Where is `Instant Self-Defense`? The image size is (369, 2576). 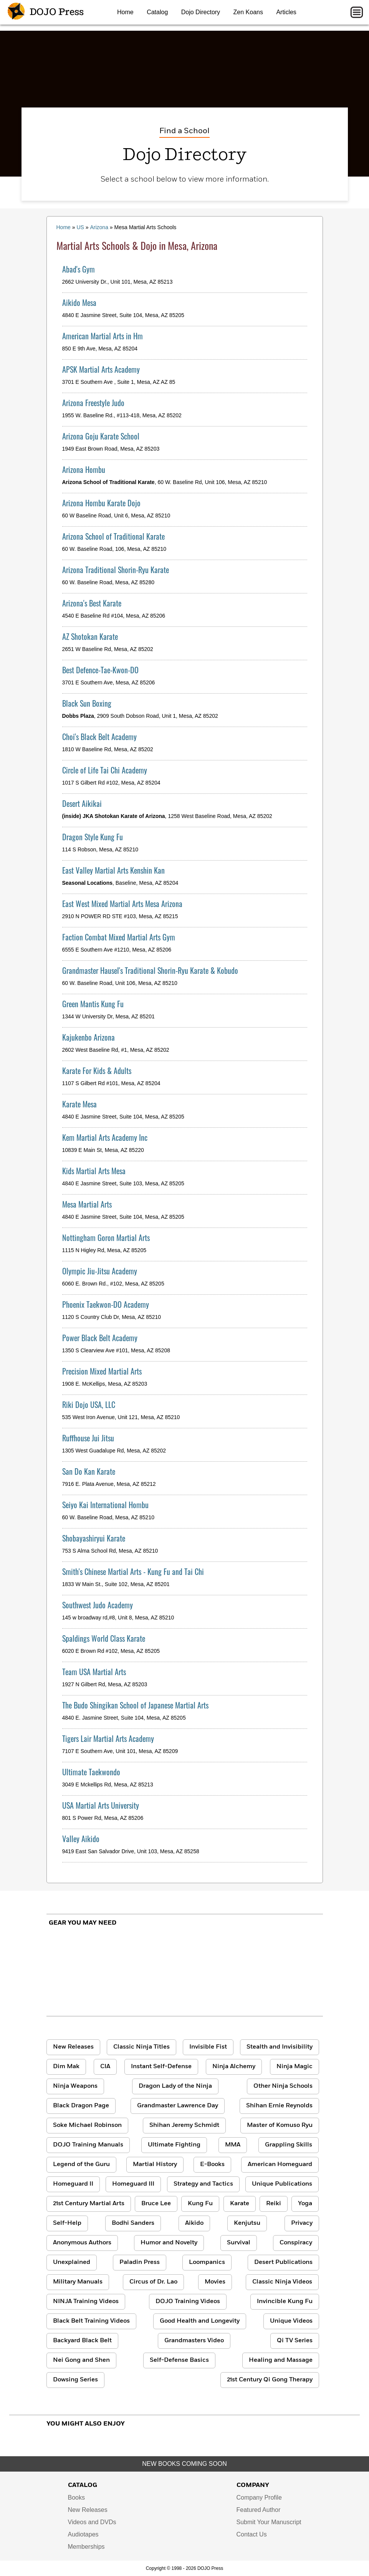
Instant Self-Defense is located at coordinates (161, 2067).